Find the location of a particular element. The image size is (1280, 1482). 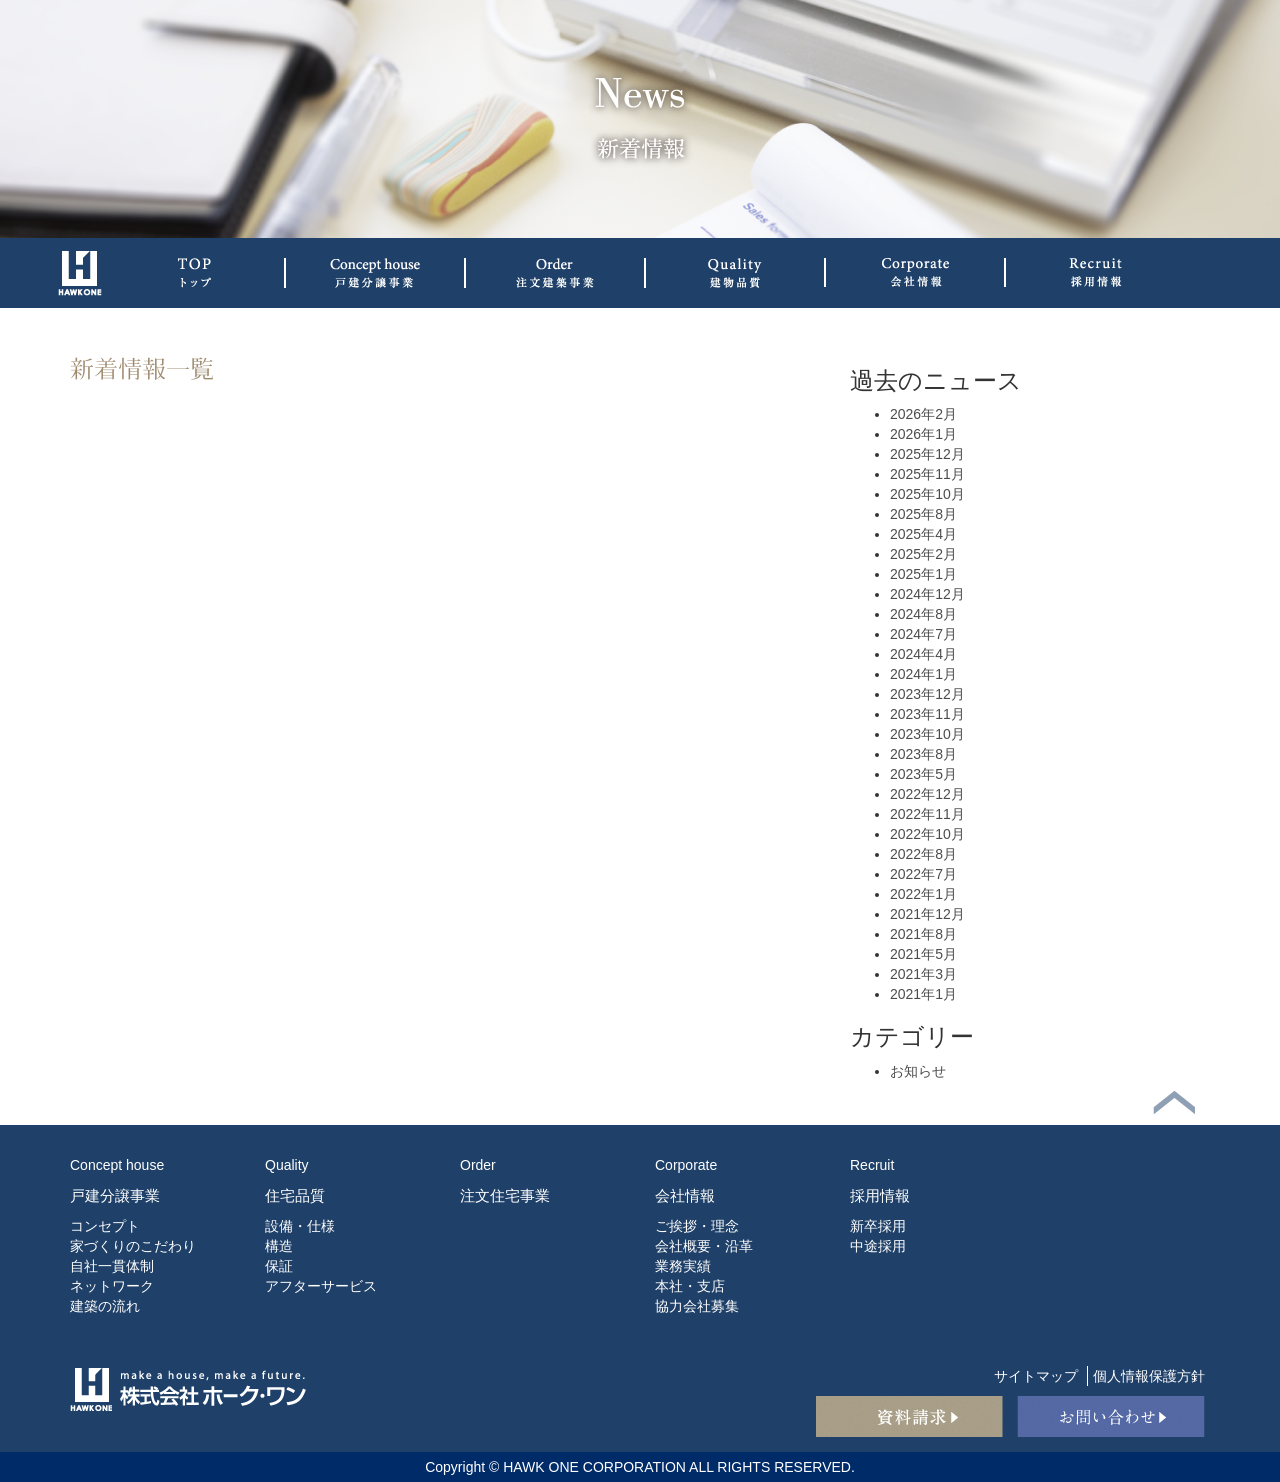

2024年1月 is located at coordinates (923, 674).